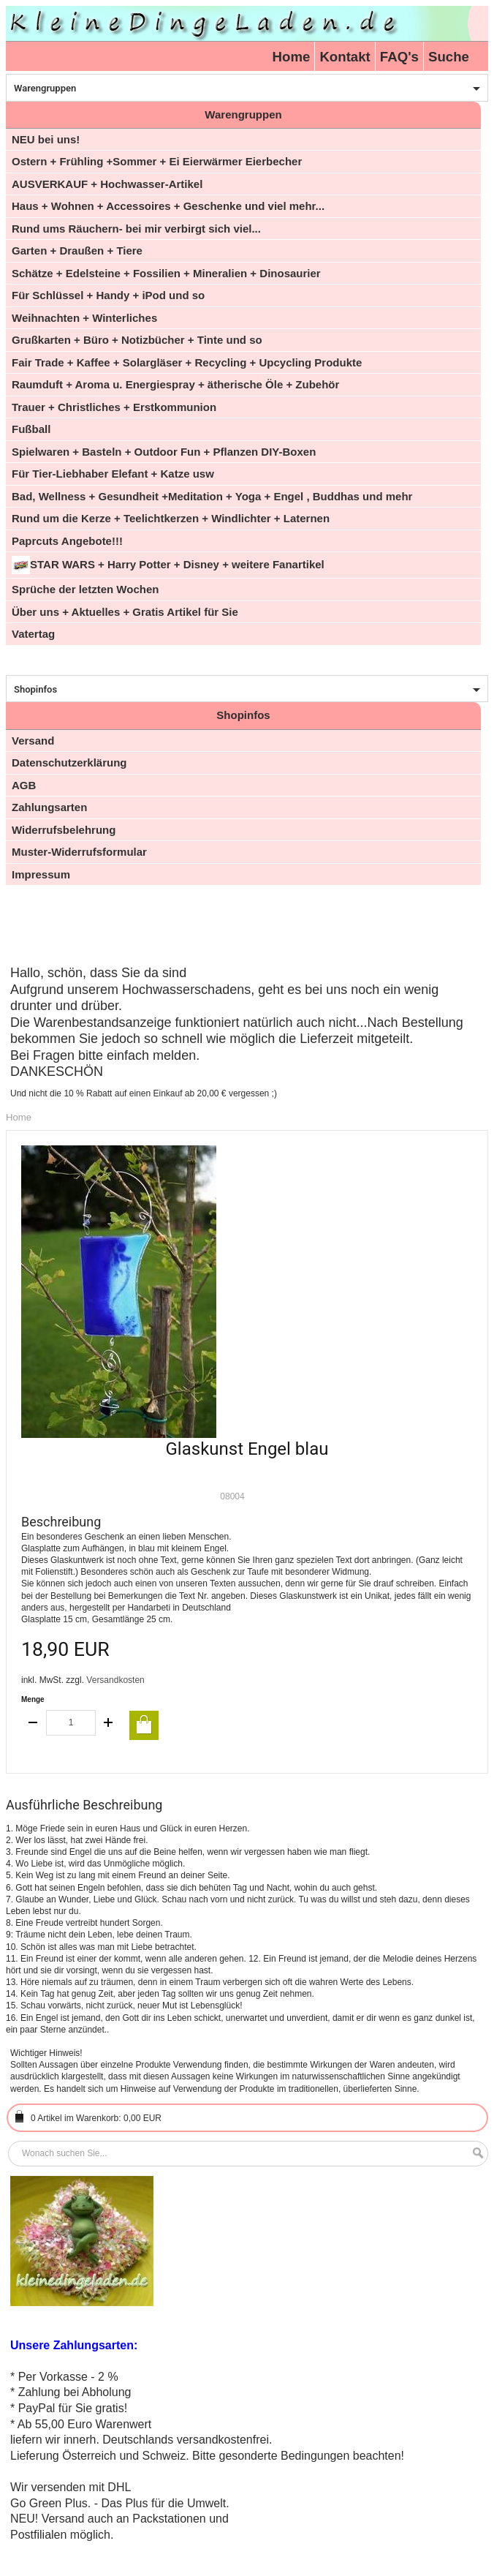  What do you see at coordinates (448, 56) in the screenshot?
I see `Suche` at bounding box center [448, 56].